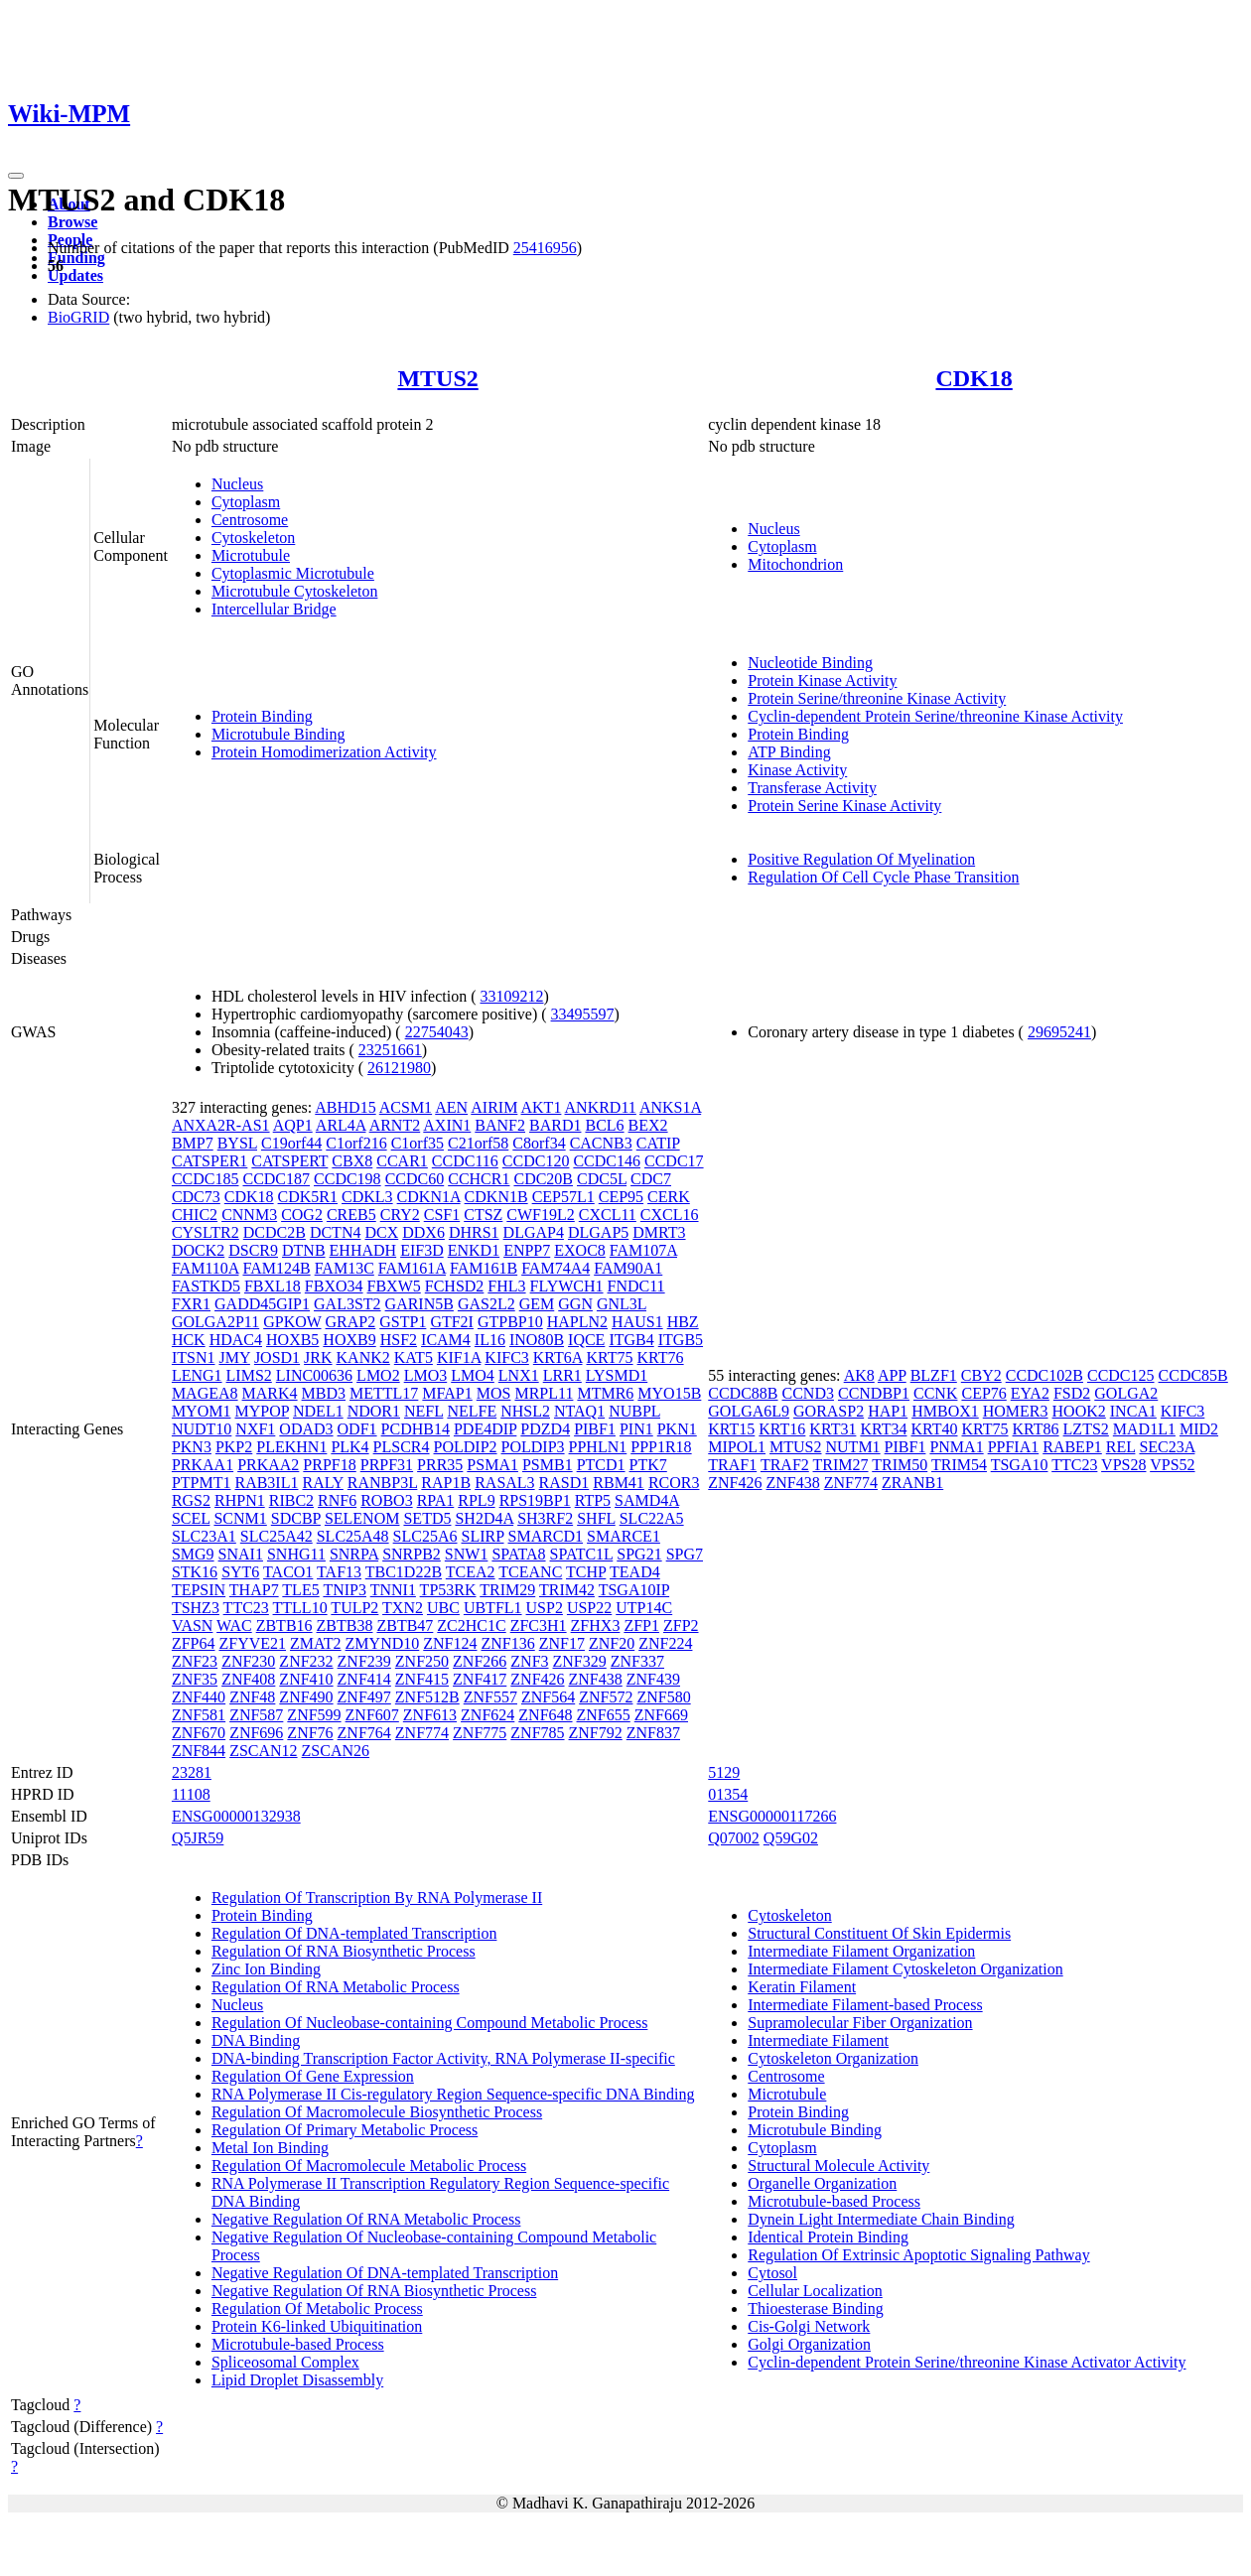 This screenshot has width=1251, height=2576. Describe the element at coordinates (335, 1986) in the screenshot. I see `Regulation Of RNA Metabolic Process` at that location.